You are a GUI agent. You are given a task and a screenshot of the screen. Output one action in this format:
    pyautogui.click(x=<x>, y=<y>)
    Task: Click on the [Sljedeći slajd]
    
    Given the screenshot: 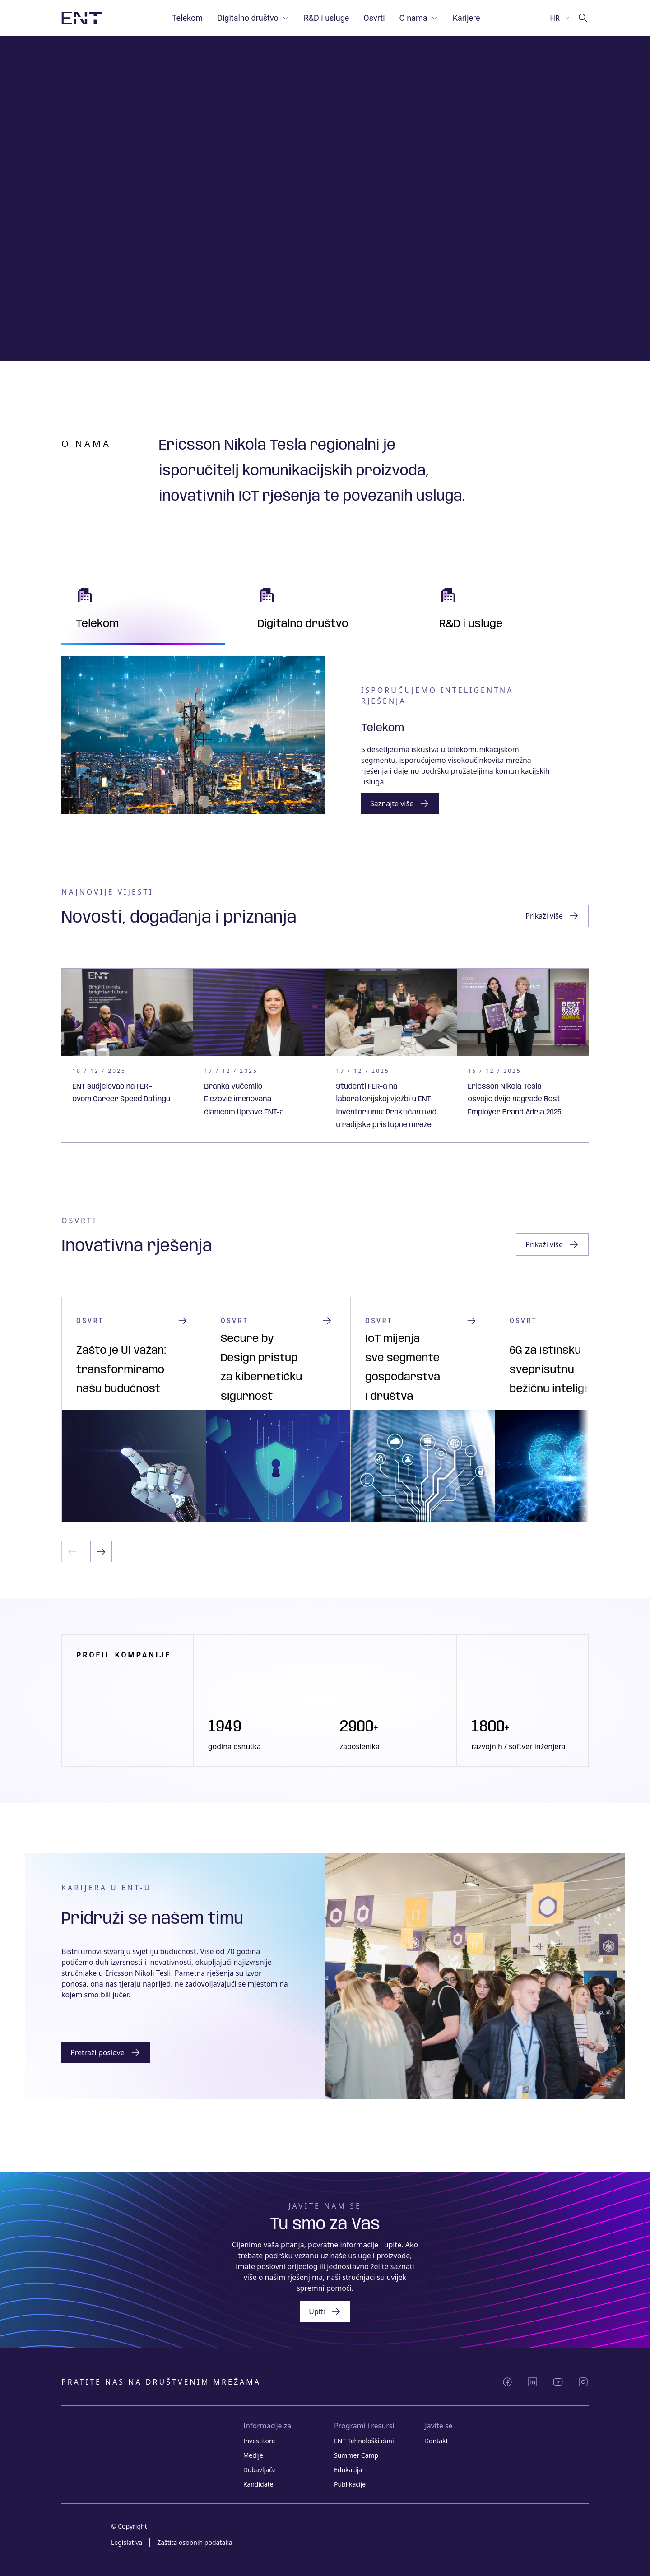 What is the action you would take?
    pyautogui.click(x=101, y=1551)
    